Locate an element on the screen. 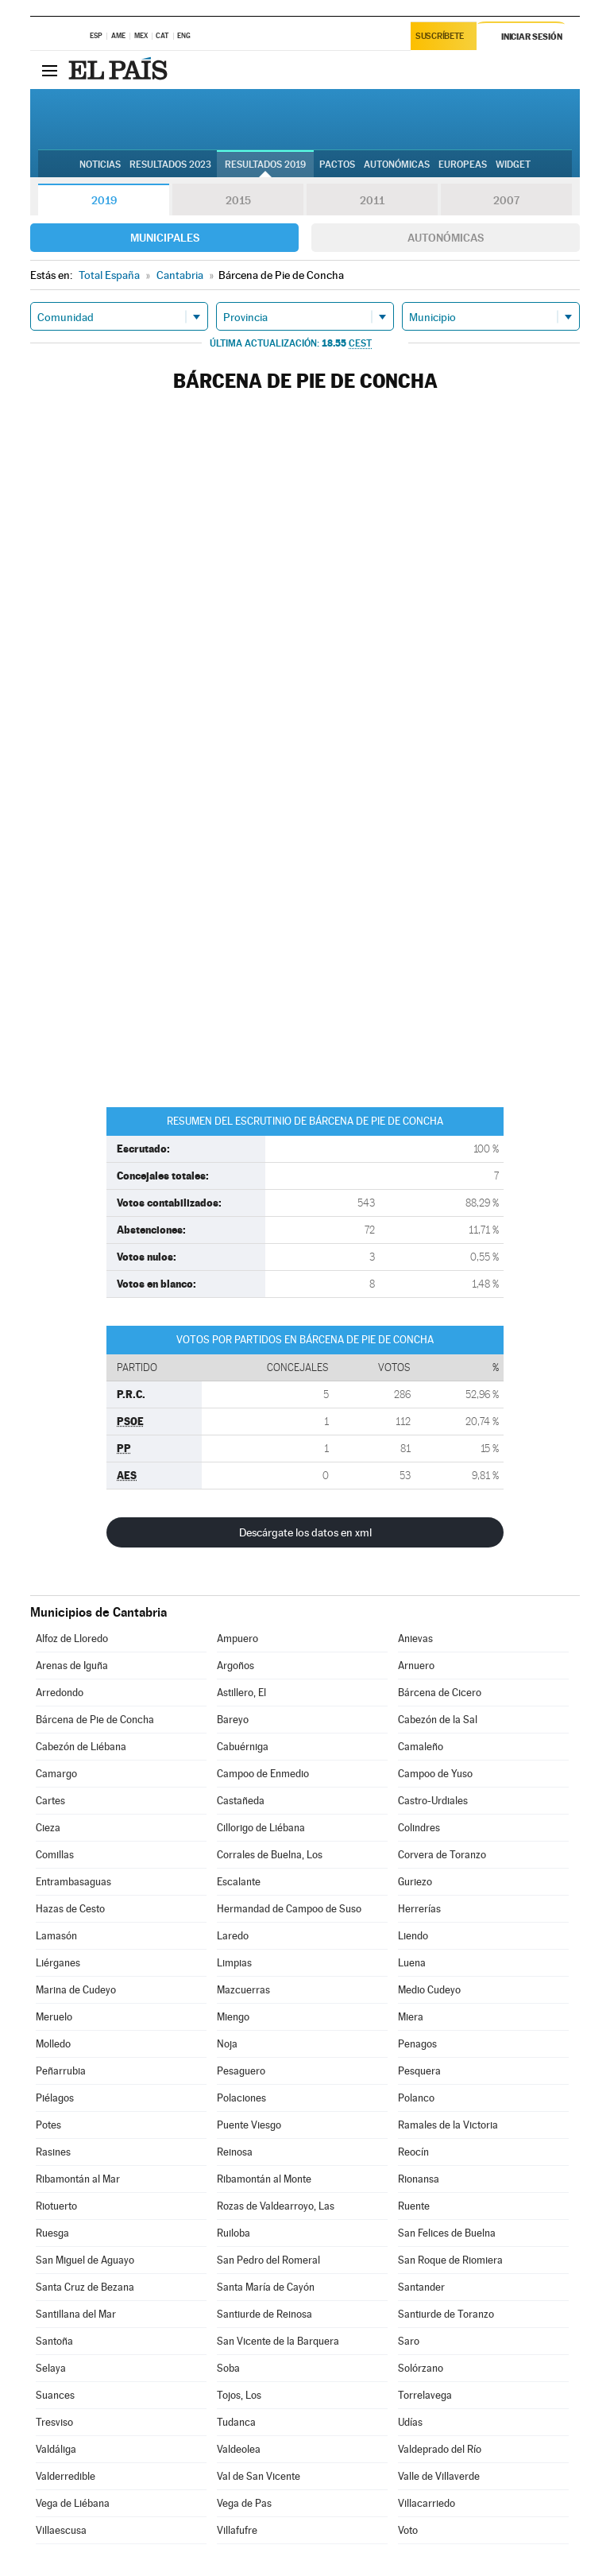 The height and width of the screenshot is (2576, 610). San Miguel de Aguayo is located at coordinates (85, 2260).